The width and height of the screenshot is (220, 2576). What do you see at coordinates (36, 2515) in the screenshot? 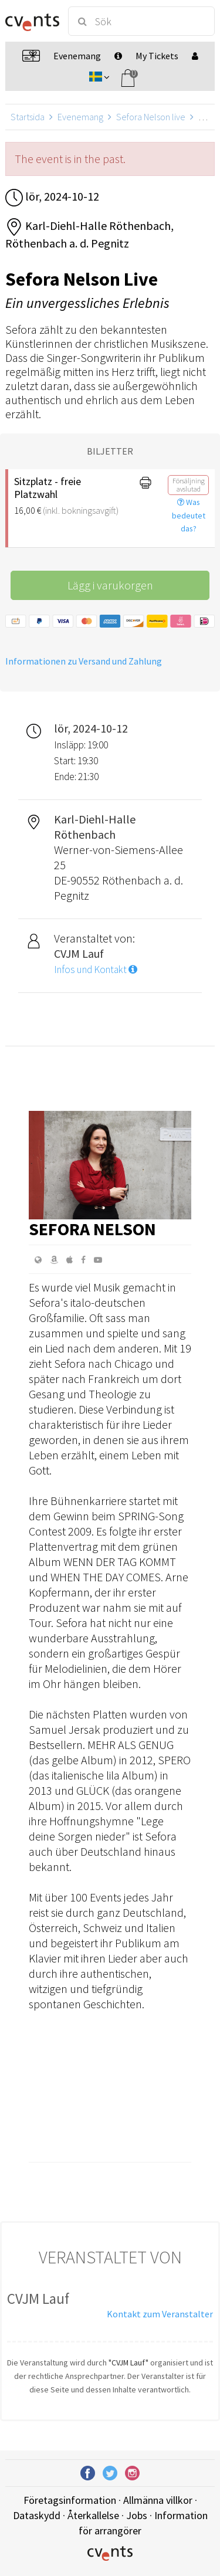
I see `Dataskydd` at bounding box center [36, 2515].